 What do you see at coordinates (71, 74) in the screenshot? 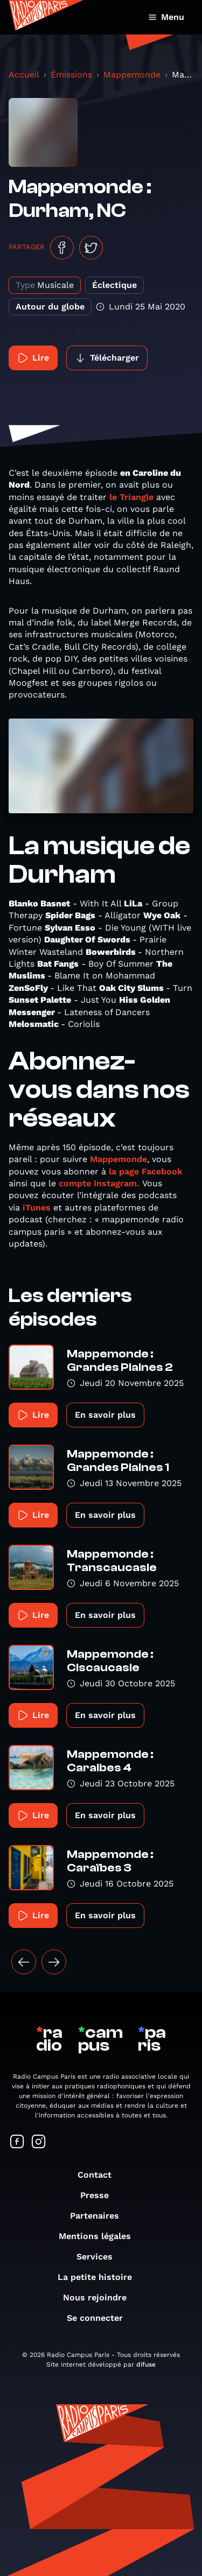
I see `Émissions` at bounding box center [71, 74].